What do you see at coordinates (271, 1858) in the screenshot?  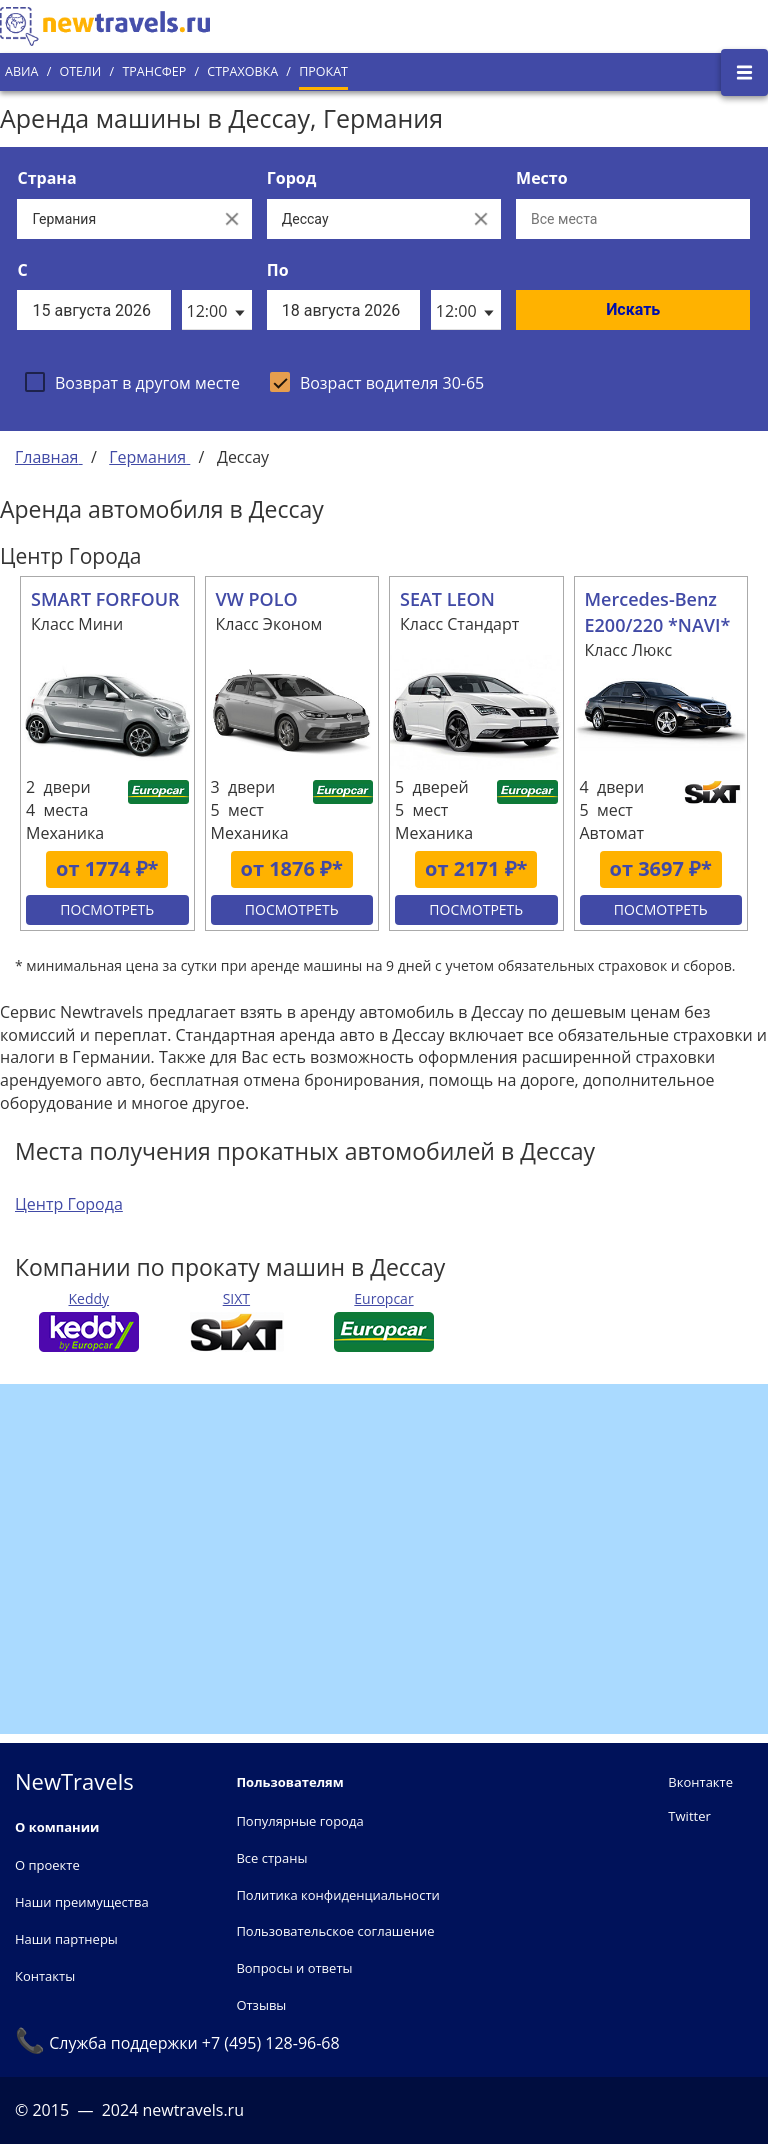 I see `Все страны` at bounding box center [271, 1858].